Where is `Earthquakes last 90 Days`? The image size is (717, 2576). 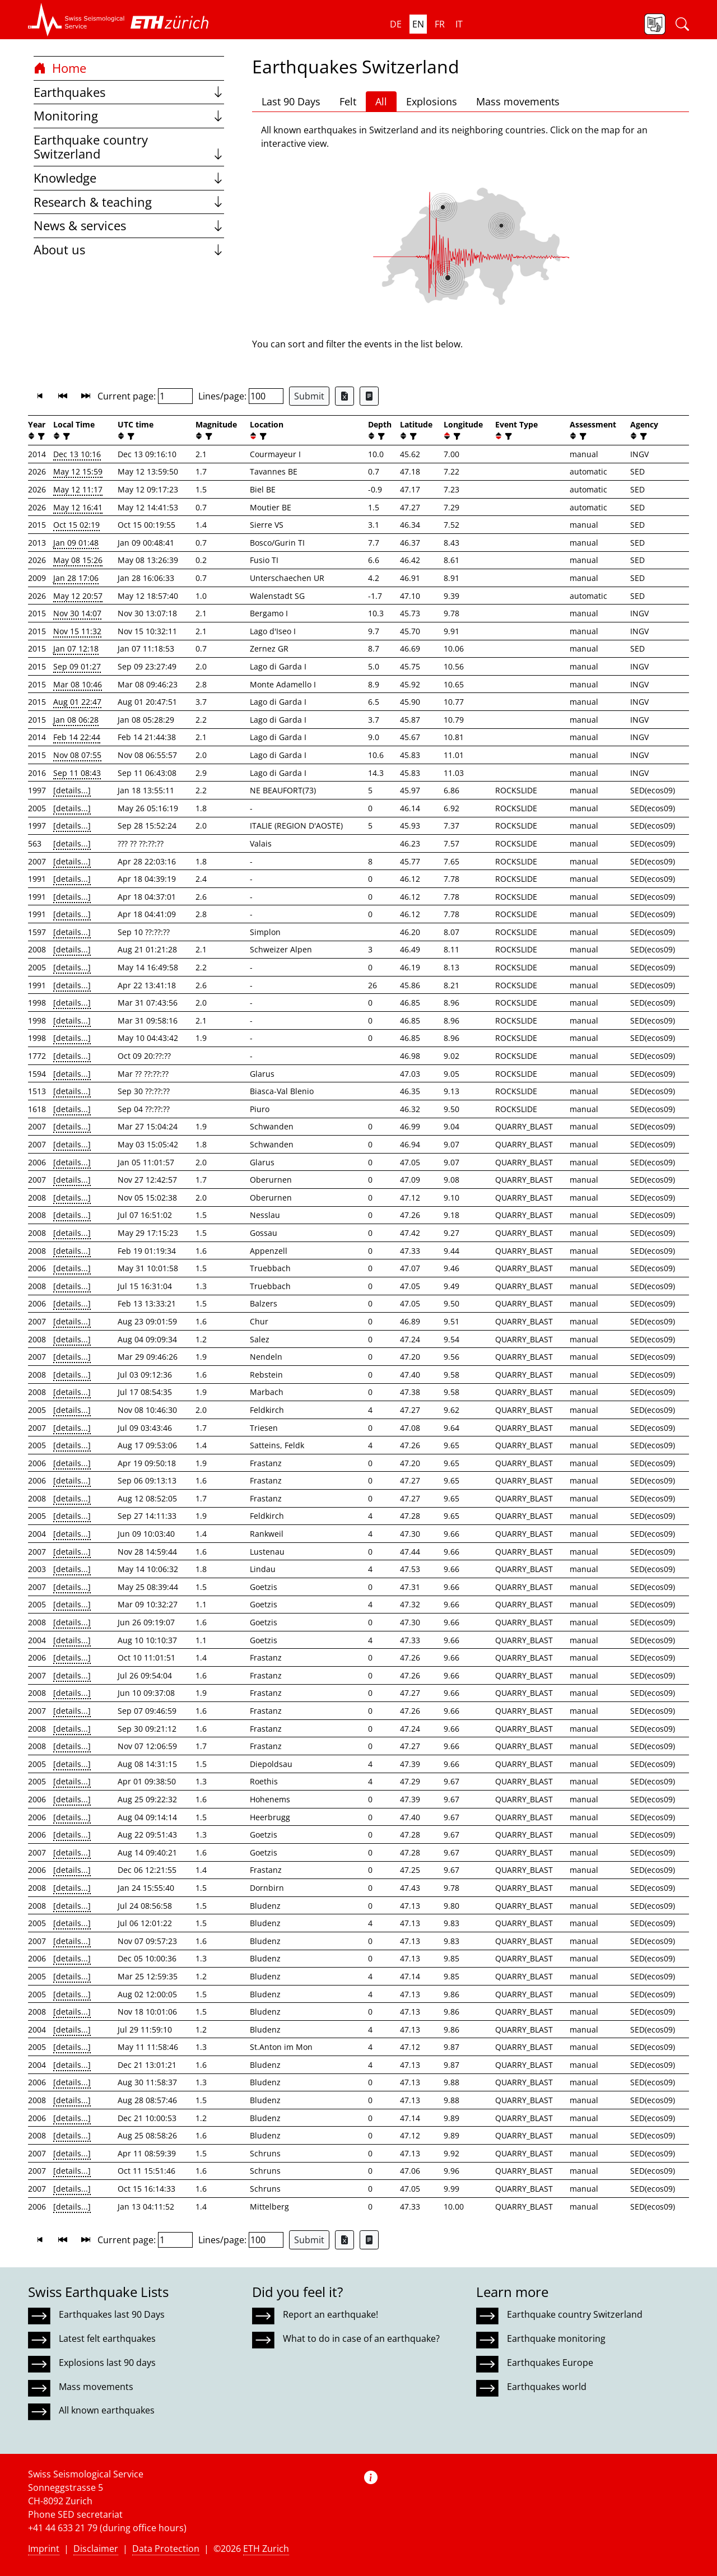 Earthquakes last 90 Days is located at coordinates (112, 2314).